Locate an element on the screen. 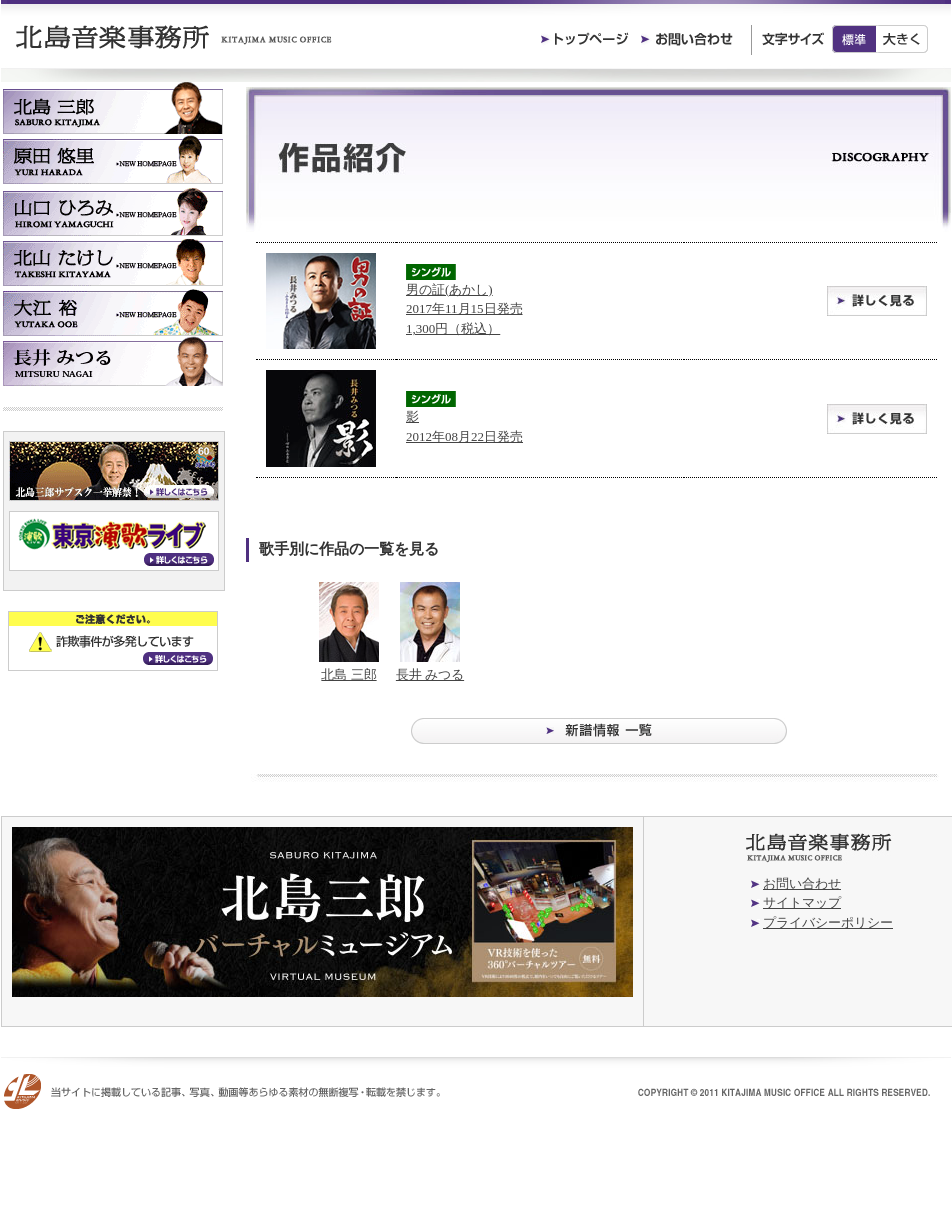 This screenshot has width=952, height=1227. 標準 is located at coordinates (854, 39).